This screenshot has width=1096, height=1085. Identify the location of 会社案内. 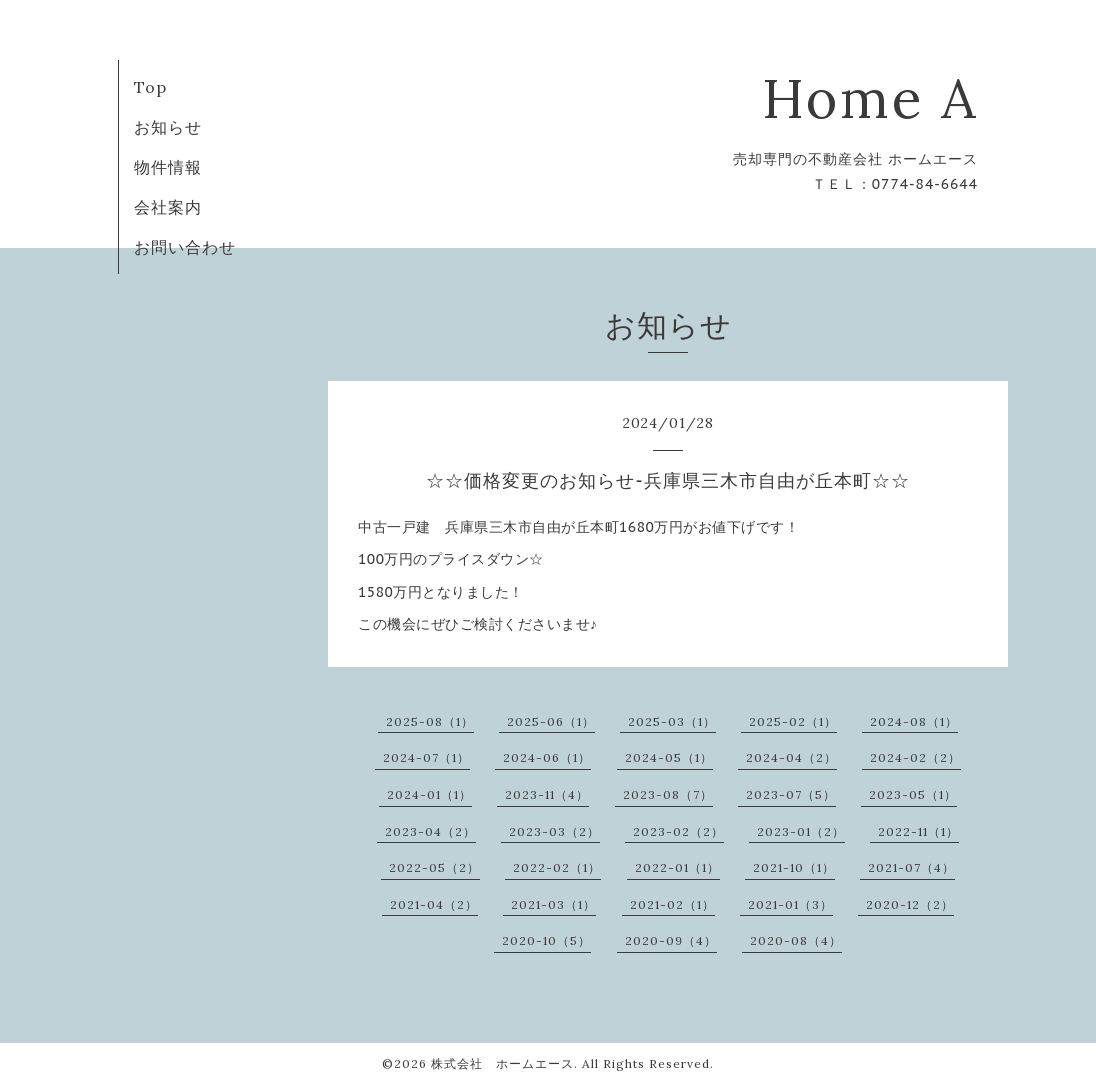
(168, 207).